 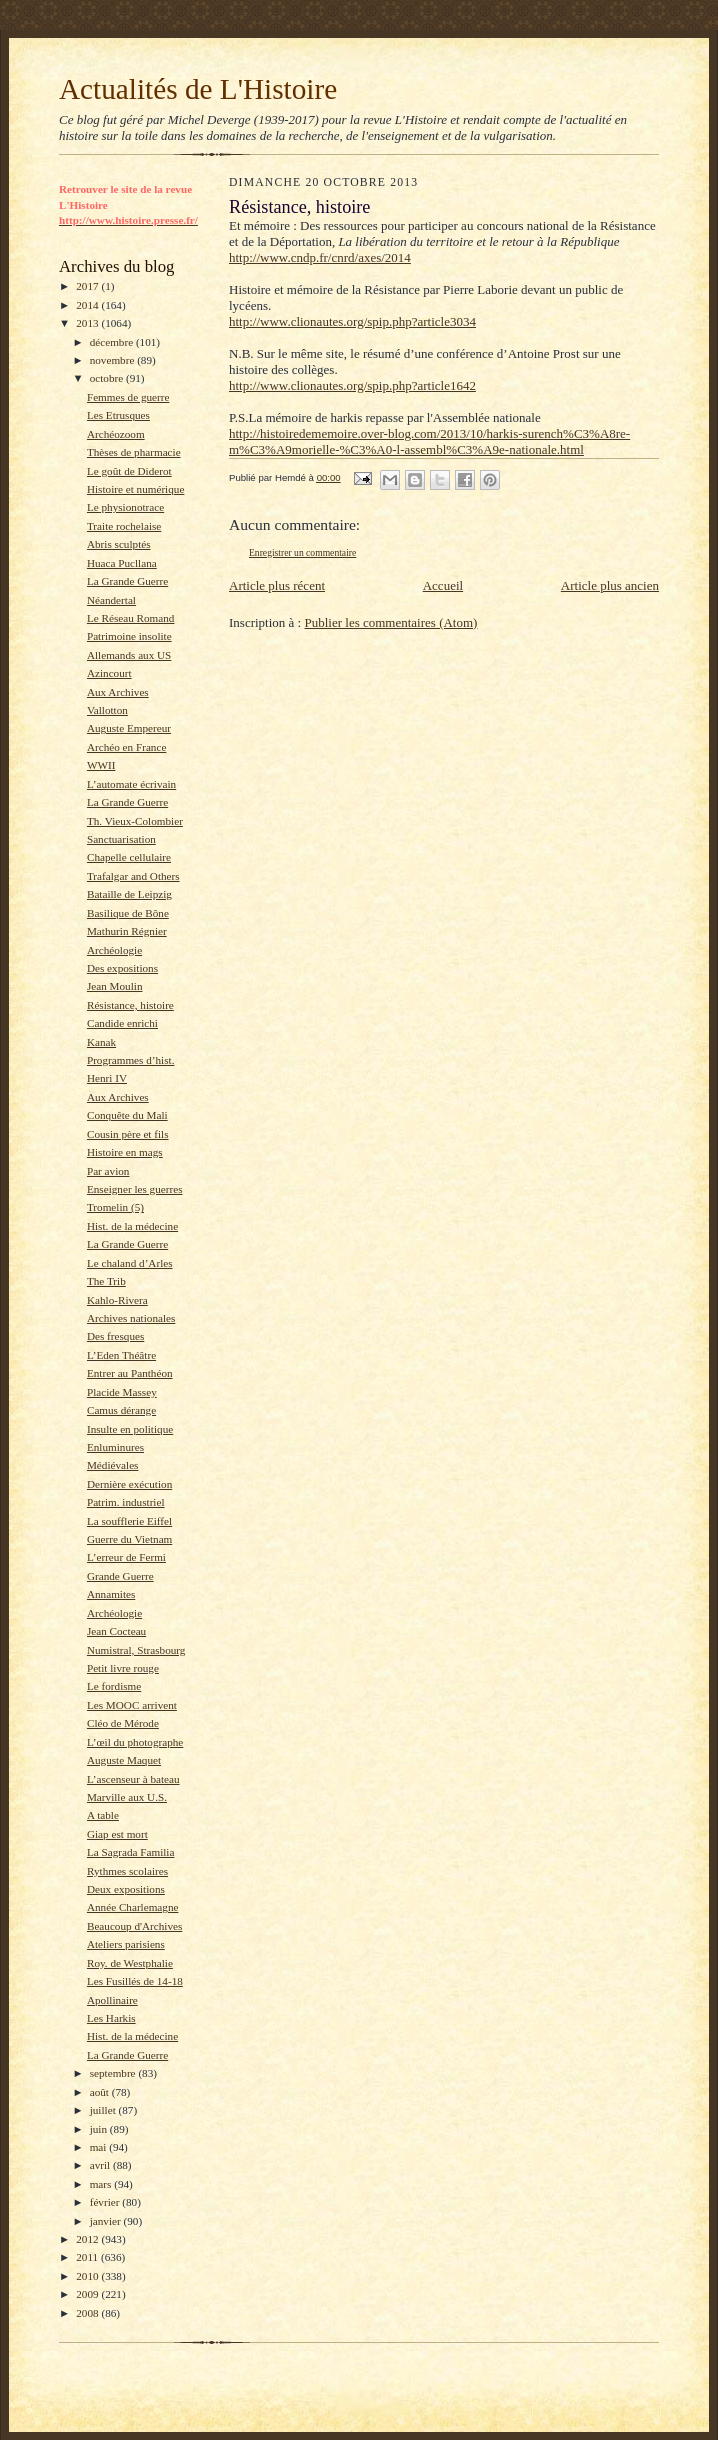 I want to click on La Sagrada Familia, so click(x=130, y=1852).